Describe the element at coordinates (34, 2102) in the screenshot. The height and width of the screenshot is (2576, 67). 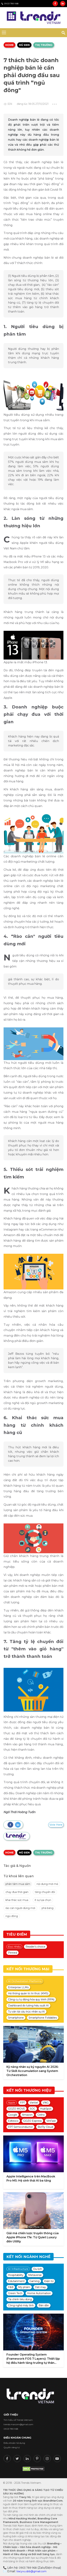
I see `Viettel` at that location.